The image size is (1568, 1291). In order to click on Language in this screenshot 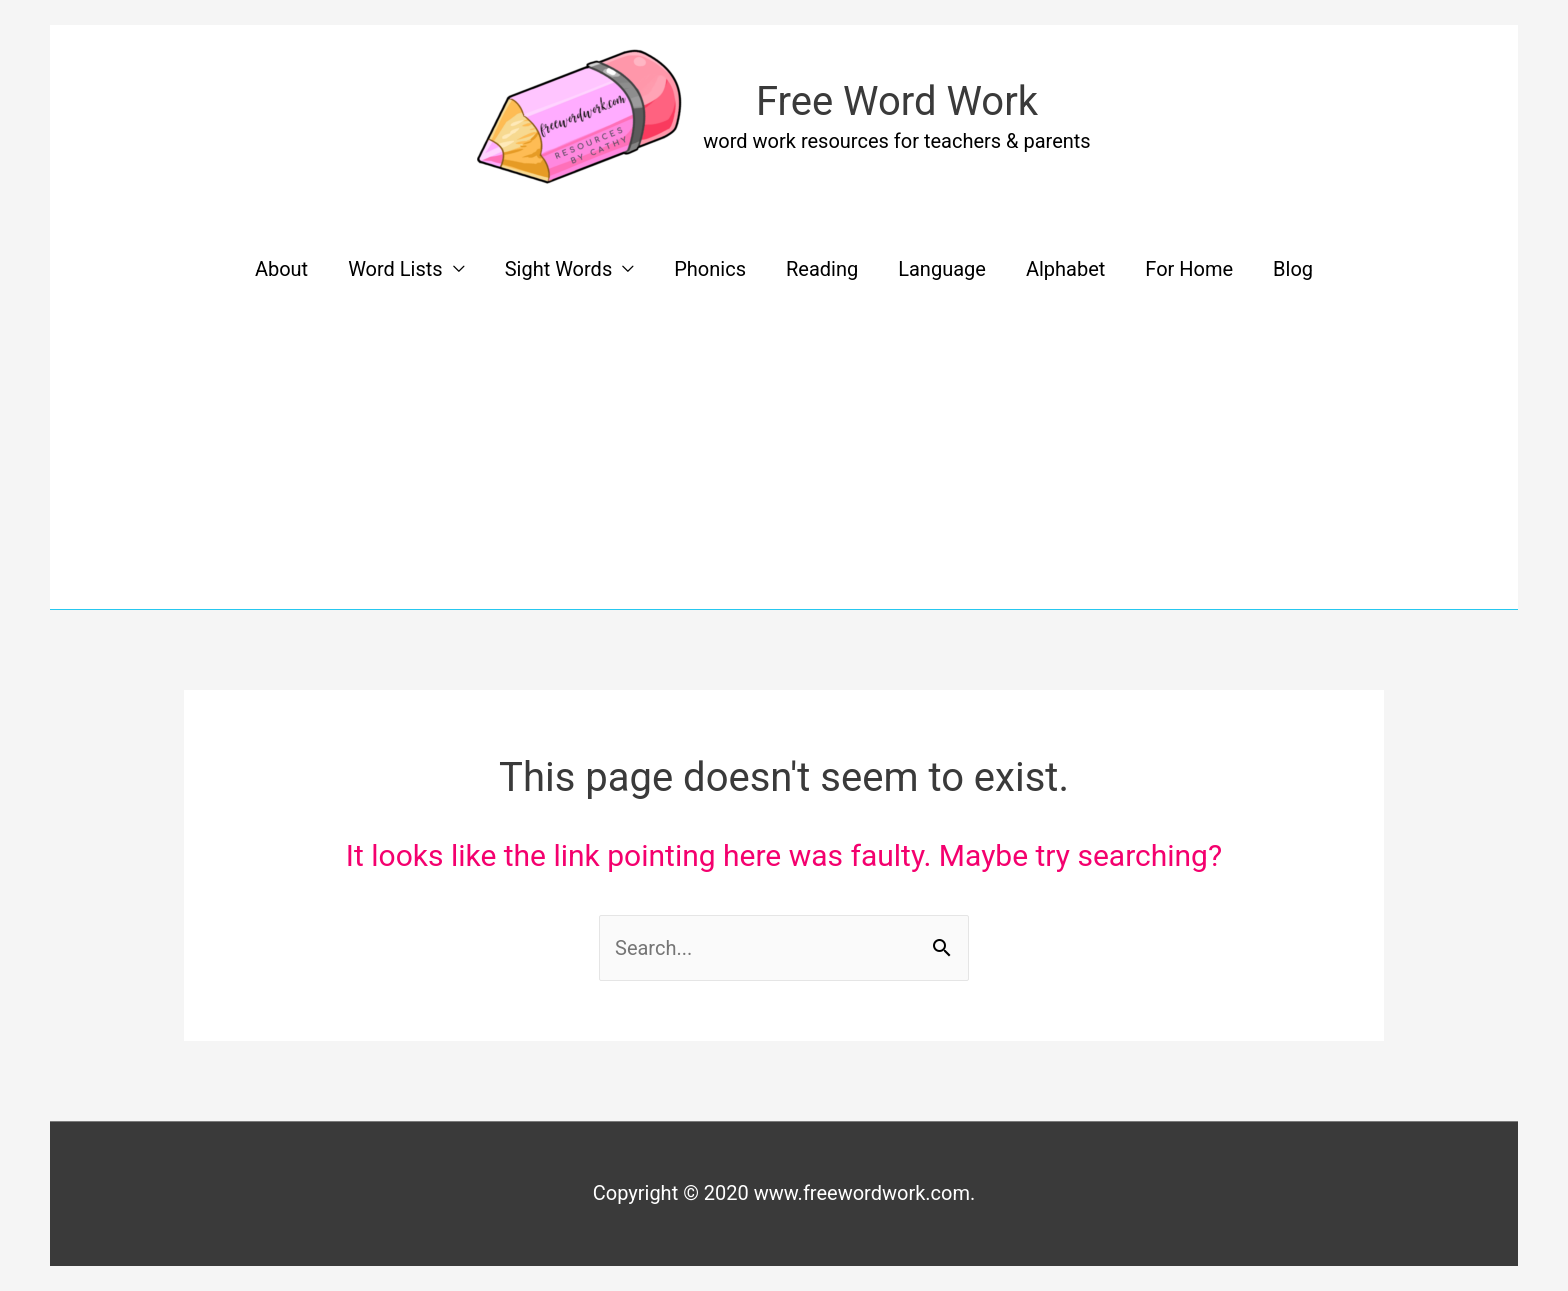, I will do `click(942, 269)`.